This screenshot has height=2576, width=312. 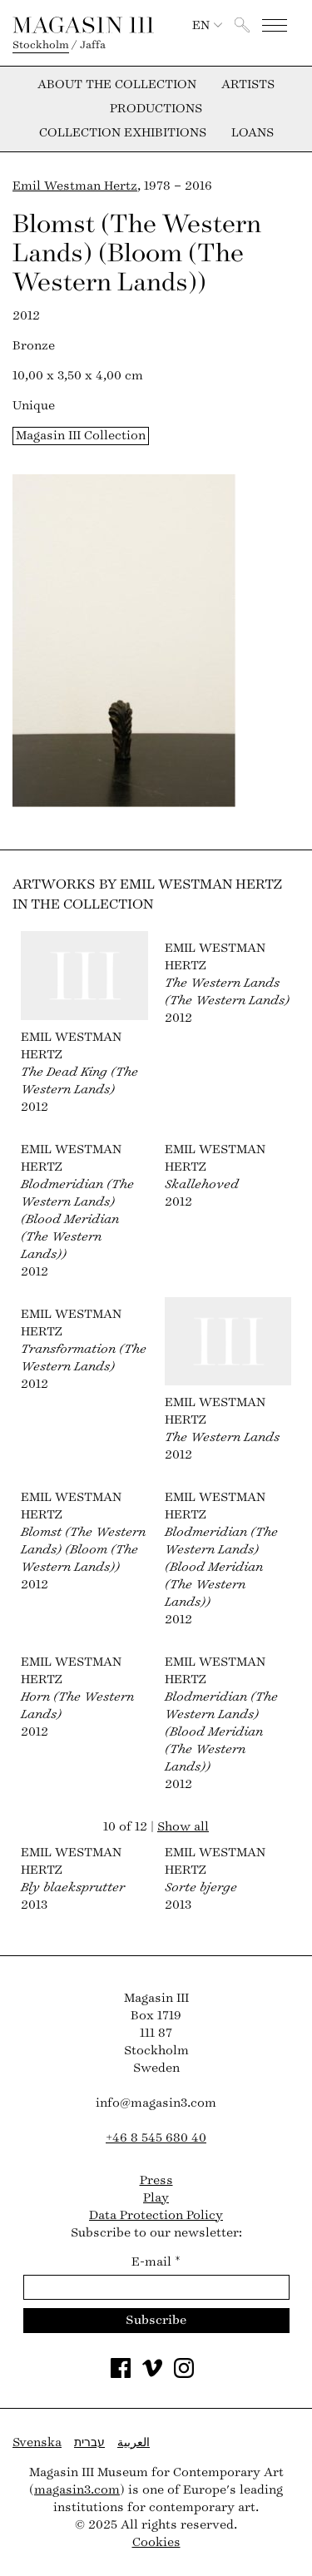 What do you see at coordinates (116, 85) in the screenshot?
I see `About the collection` at bounding box center [116, 85].